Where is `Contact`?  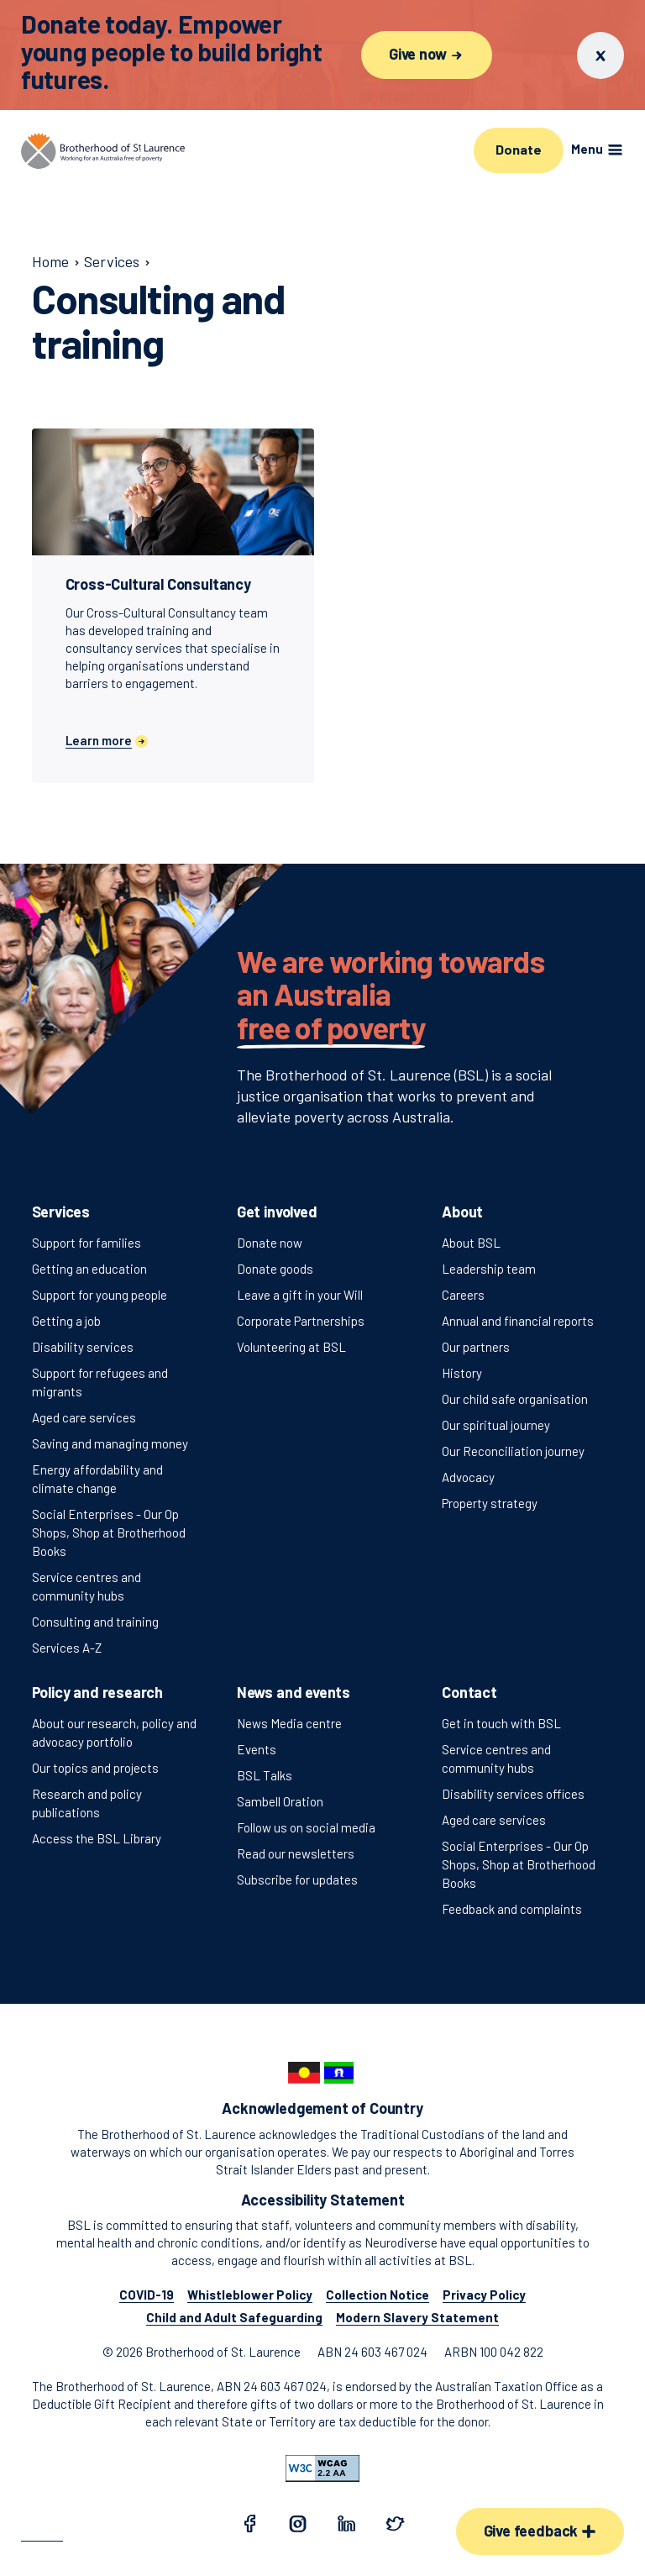 Contact is located at coordinates (469, 1692).